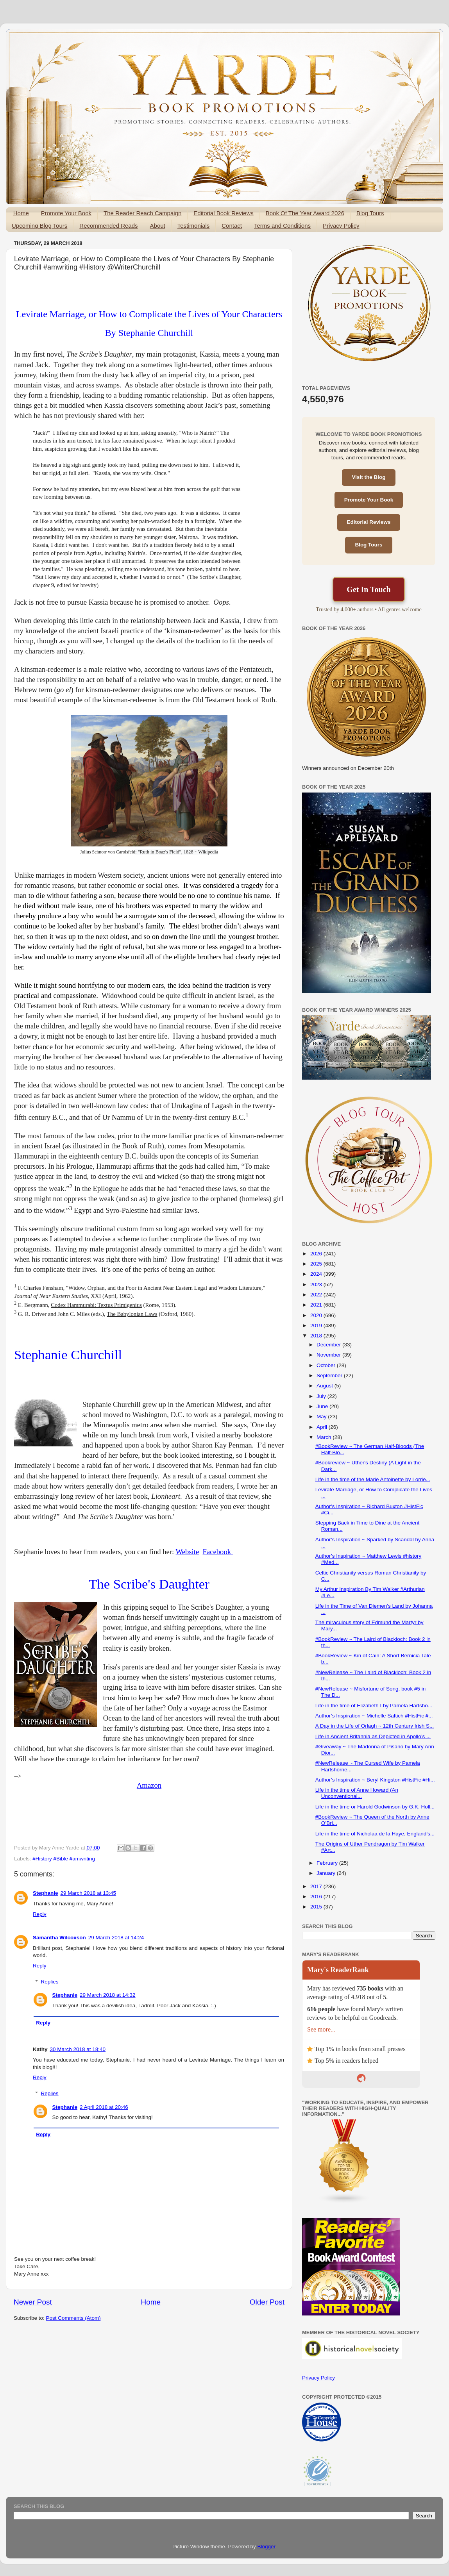 The width and height of the screenshot is (449, 2576). Describe the element at coordinates (59, 1937) in the screenshot. I see `Samantha Wilcoxson` at that location.